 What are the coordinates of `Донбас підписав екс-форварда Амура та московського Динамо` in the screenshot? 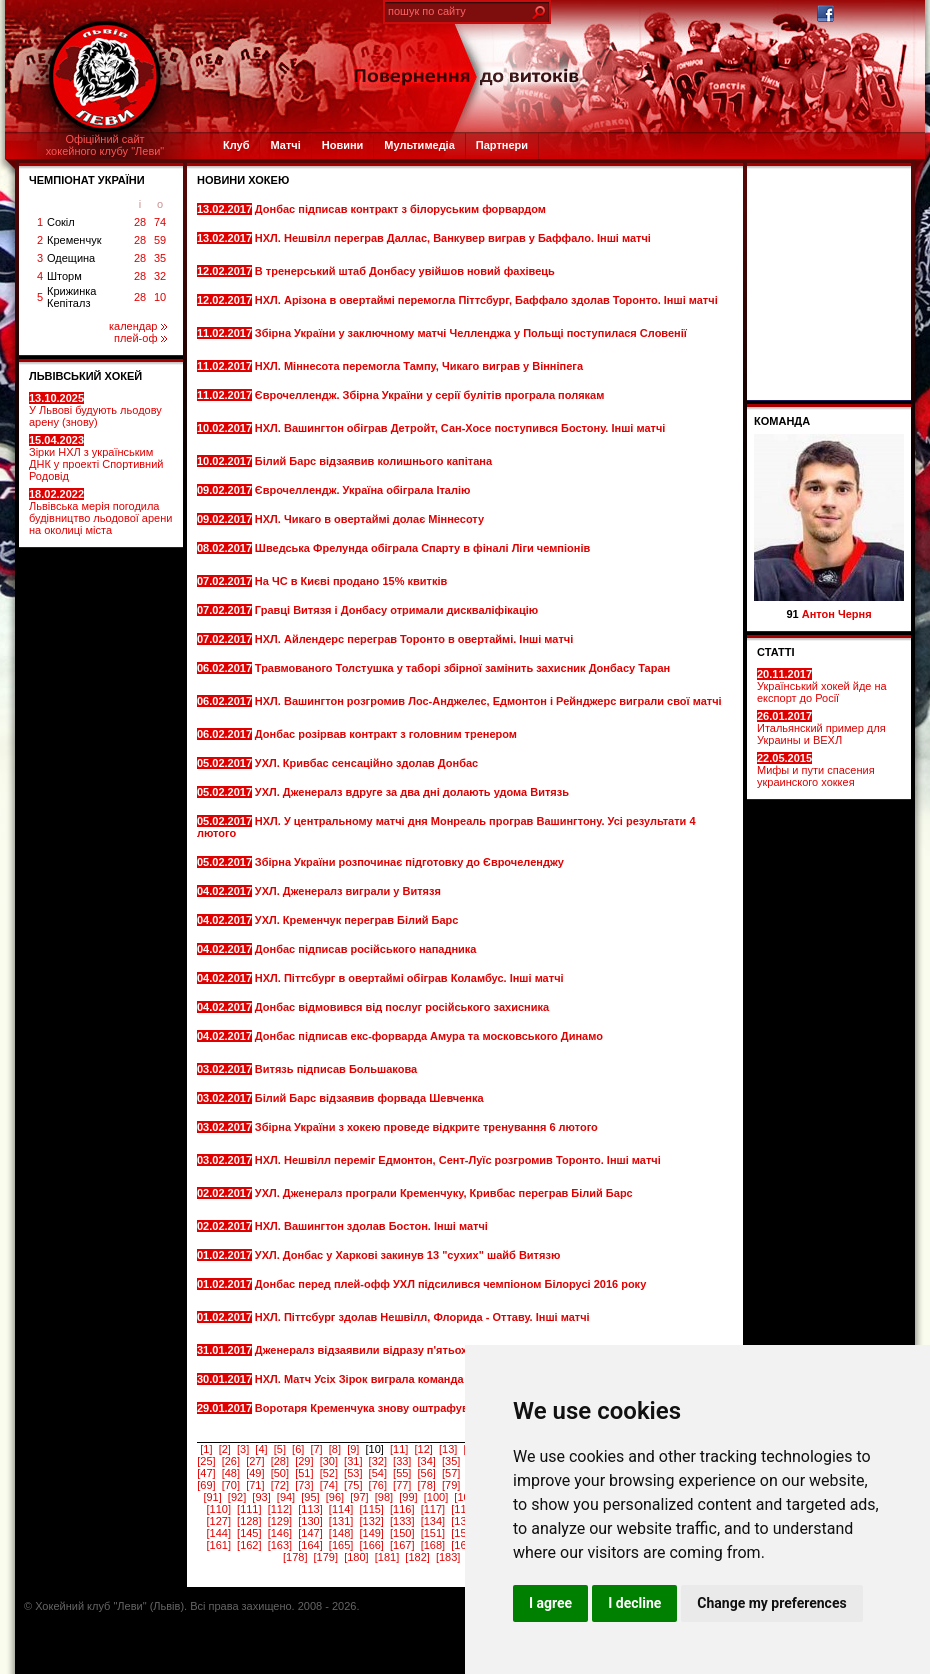 It's located at (429, 1036).